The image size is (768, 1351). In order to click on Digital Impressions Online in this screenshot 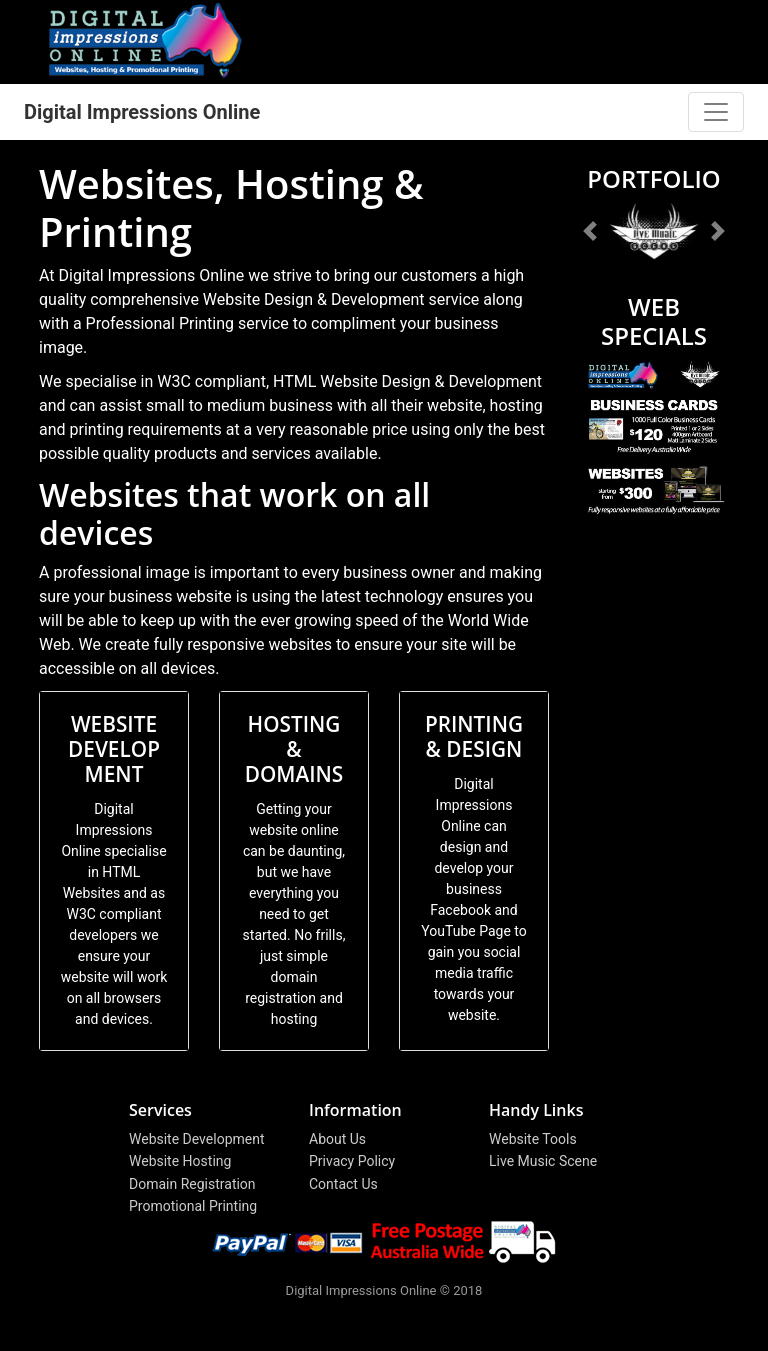, I will do `click(142, 112)`.